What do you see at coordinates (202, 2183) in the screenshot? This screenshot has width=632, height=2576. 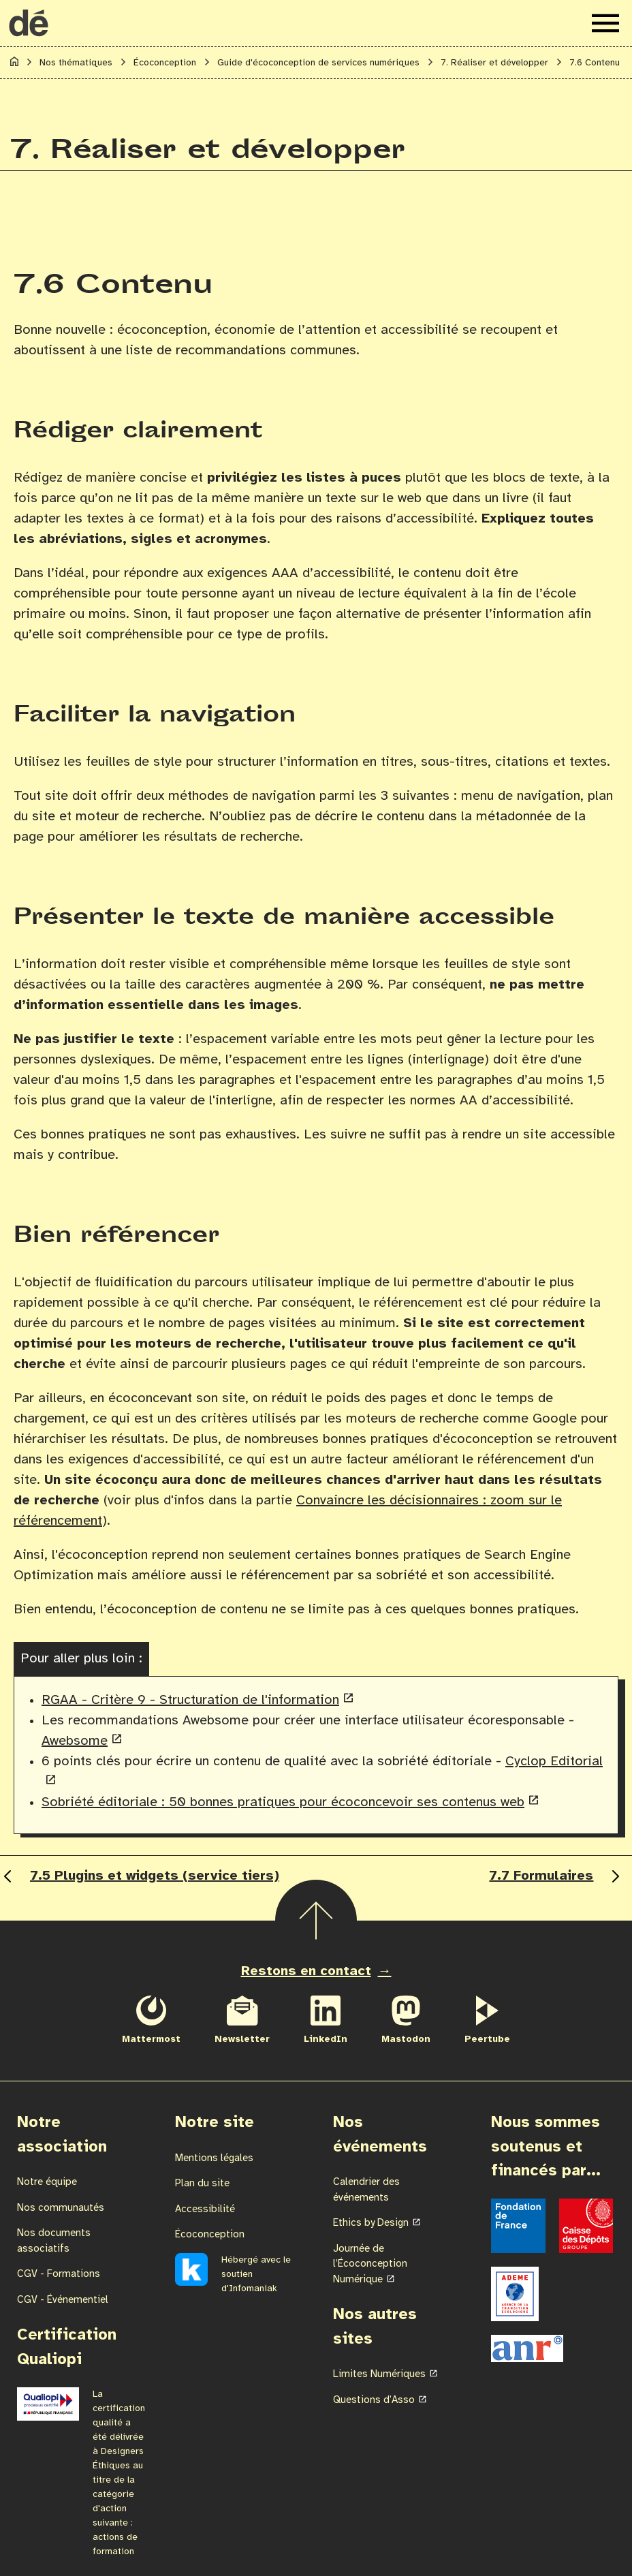 I see `Plan du site` at bounding box center [202, 2183].